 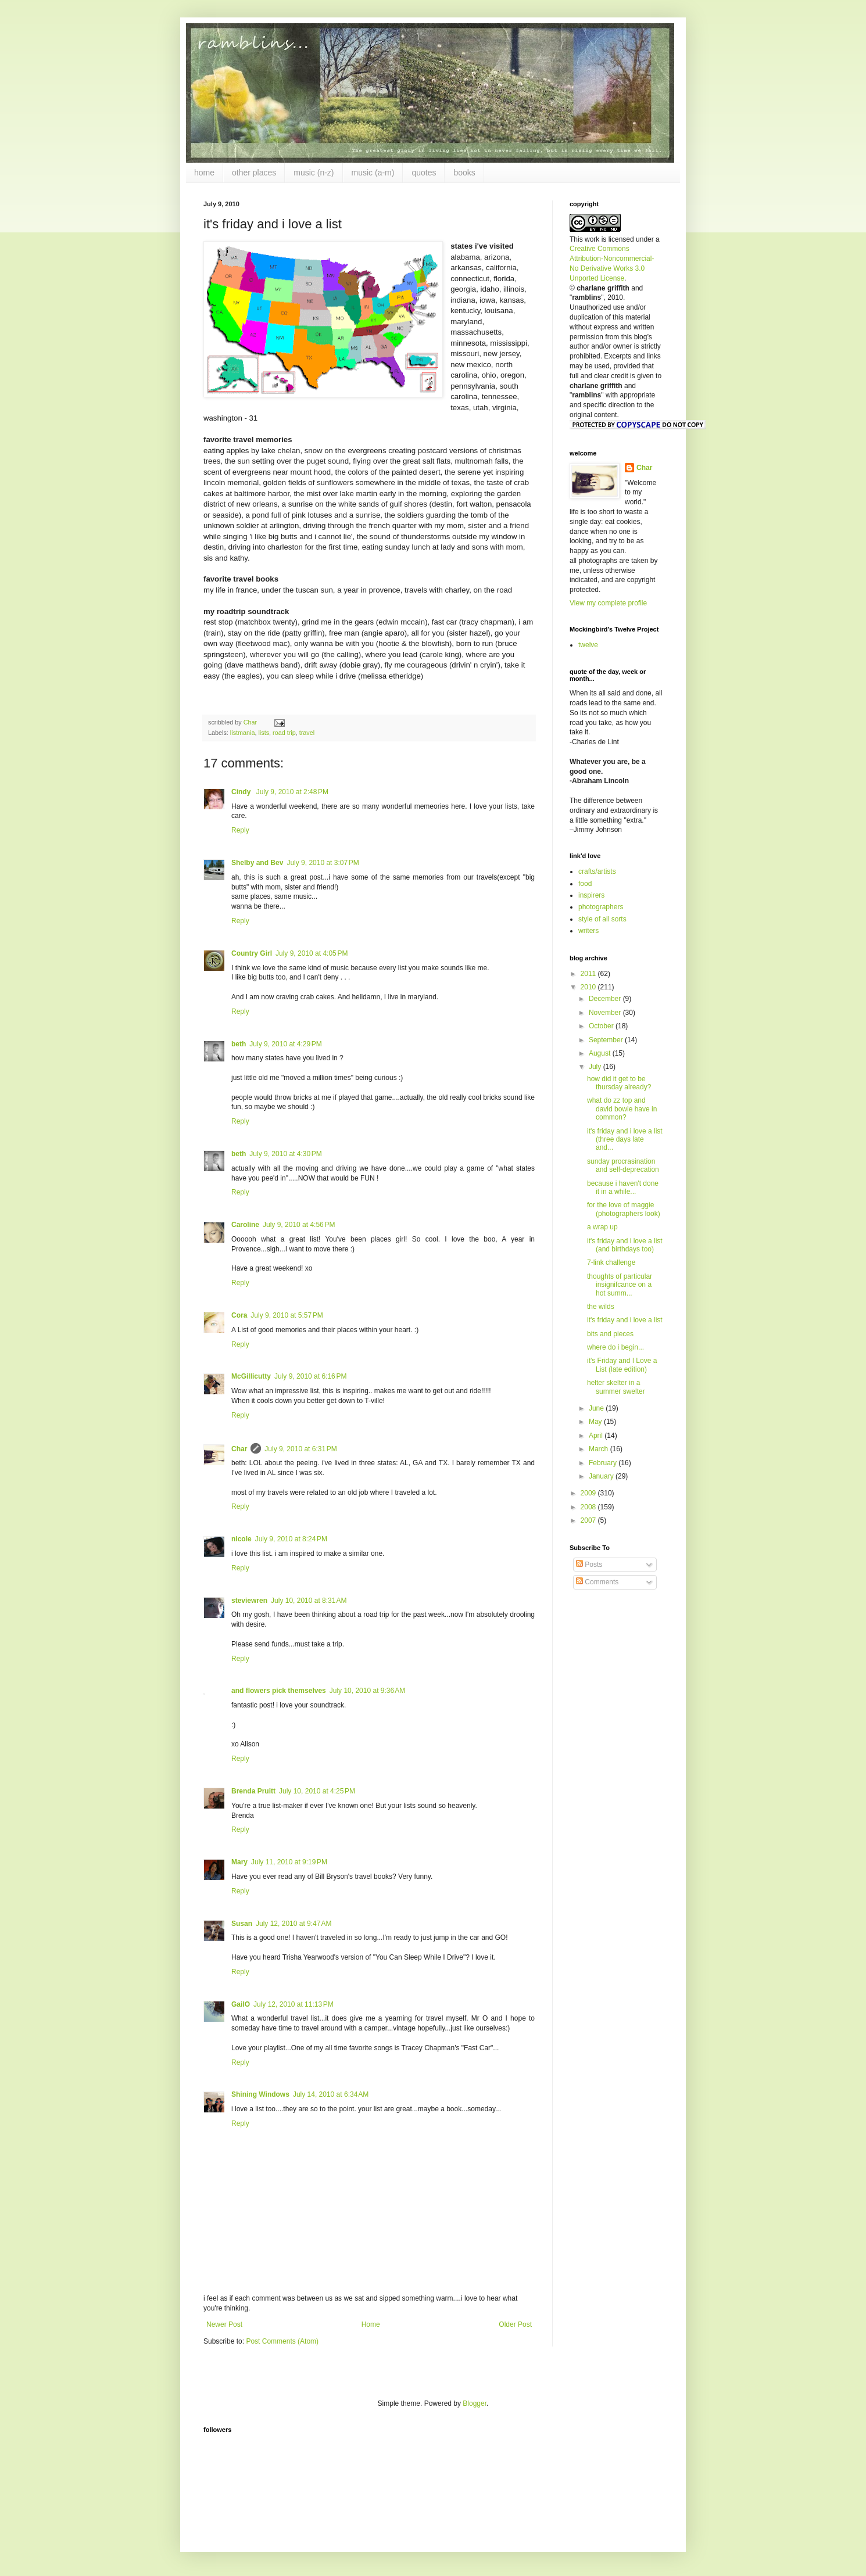 What do you see at coordinates (611, 1262) in the screenshot?
I see `7-link challenge` at bounding box center [611, 1262].